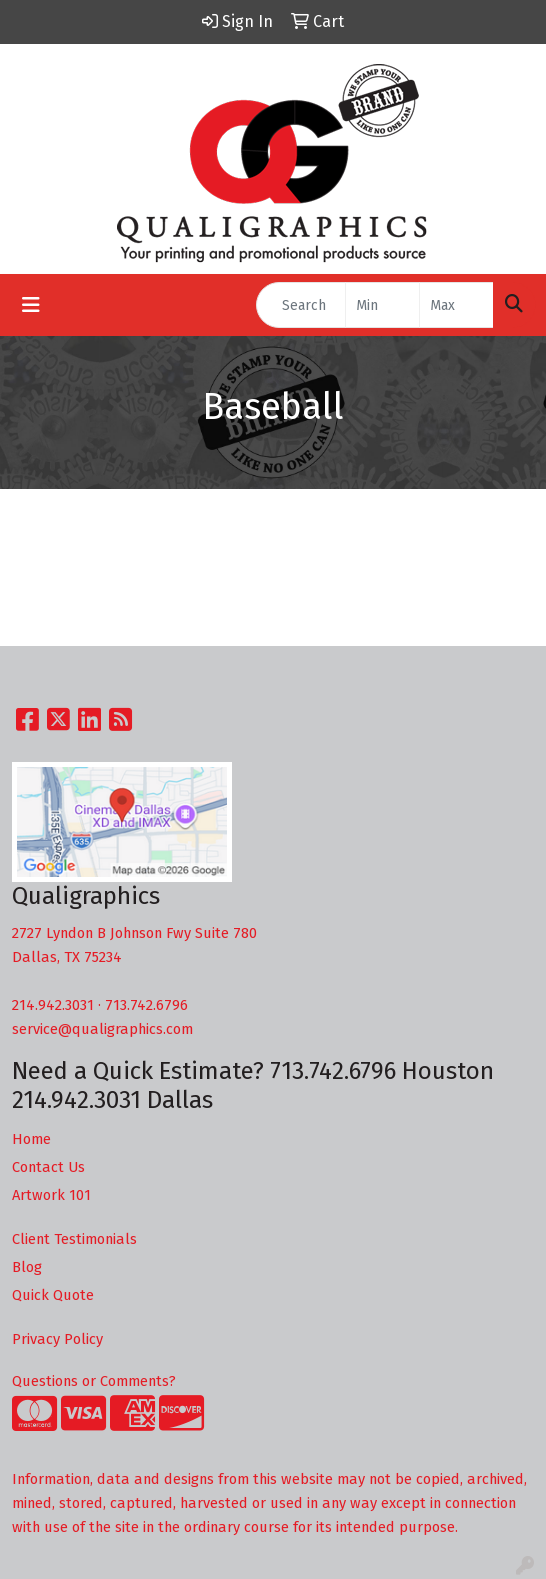 The image size is (546, 1579). Describe the element at coordinates (31, 1139) in the screenshot. I see `Home` at that location.